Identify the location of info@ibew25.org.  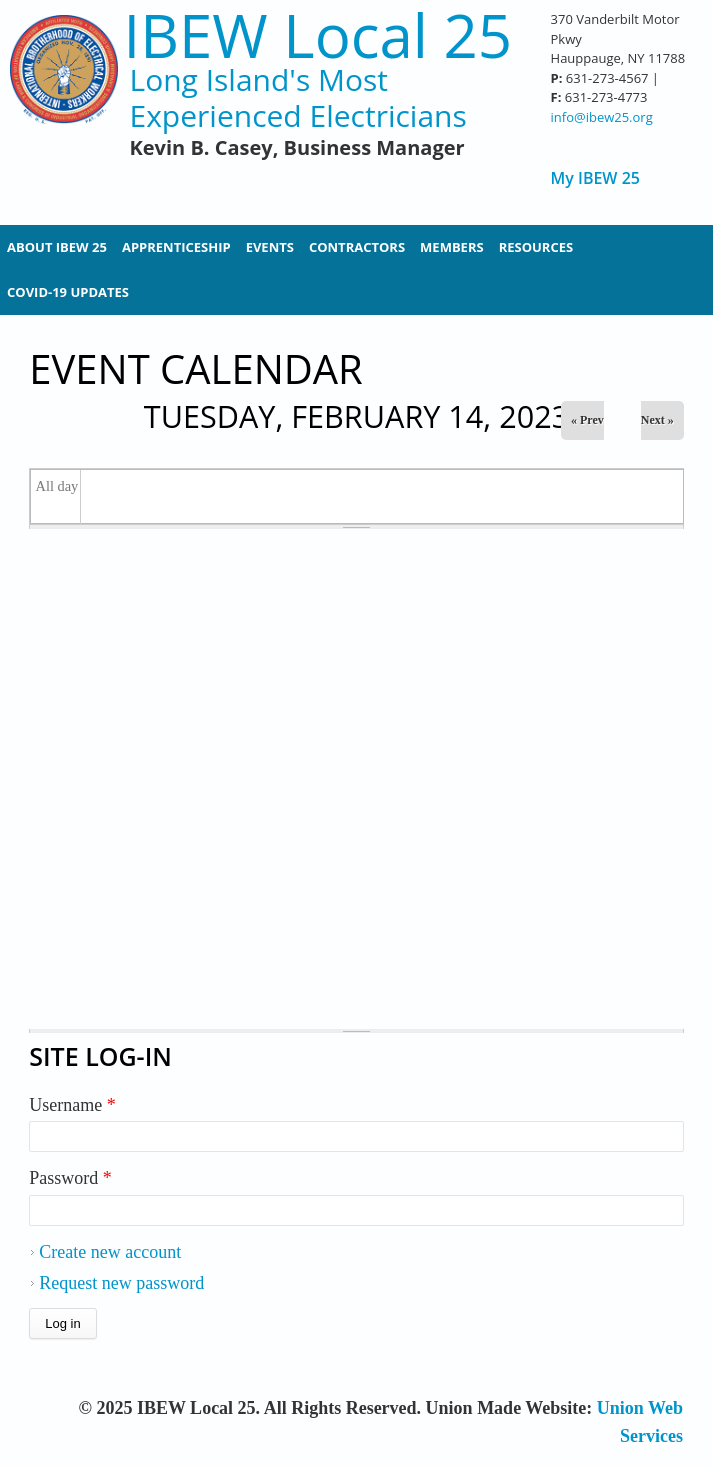
(602, 117).